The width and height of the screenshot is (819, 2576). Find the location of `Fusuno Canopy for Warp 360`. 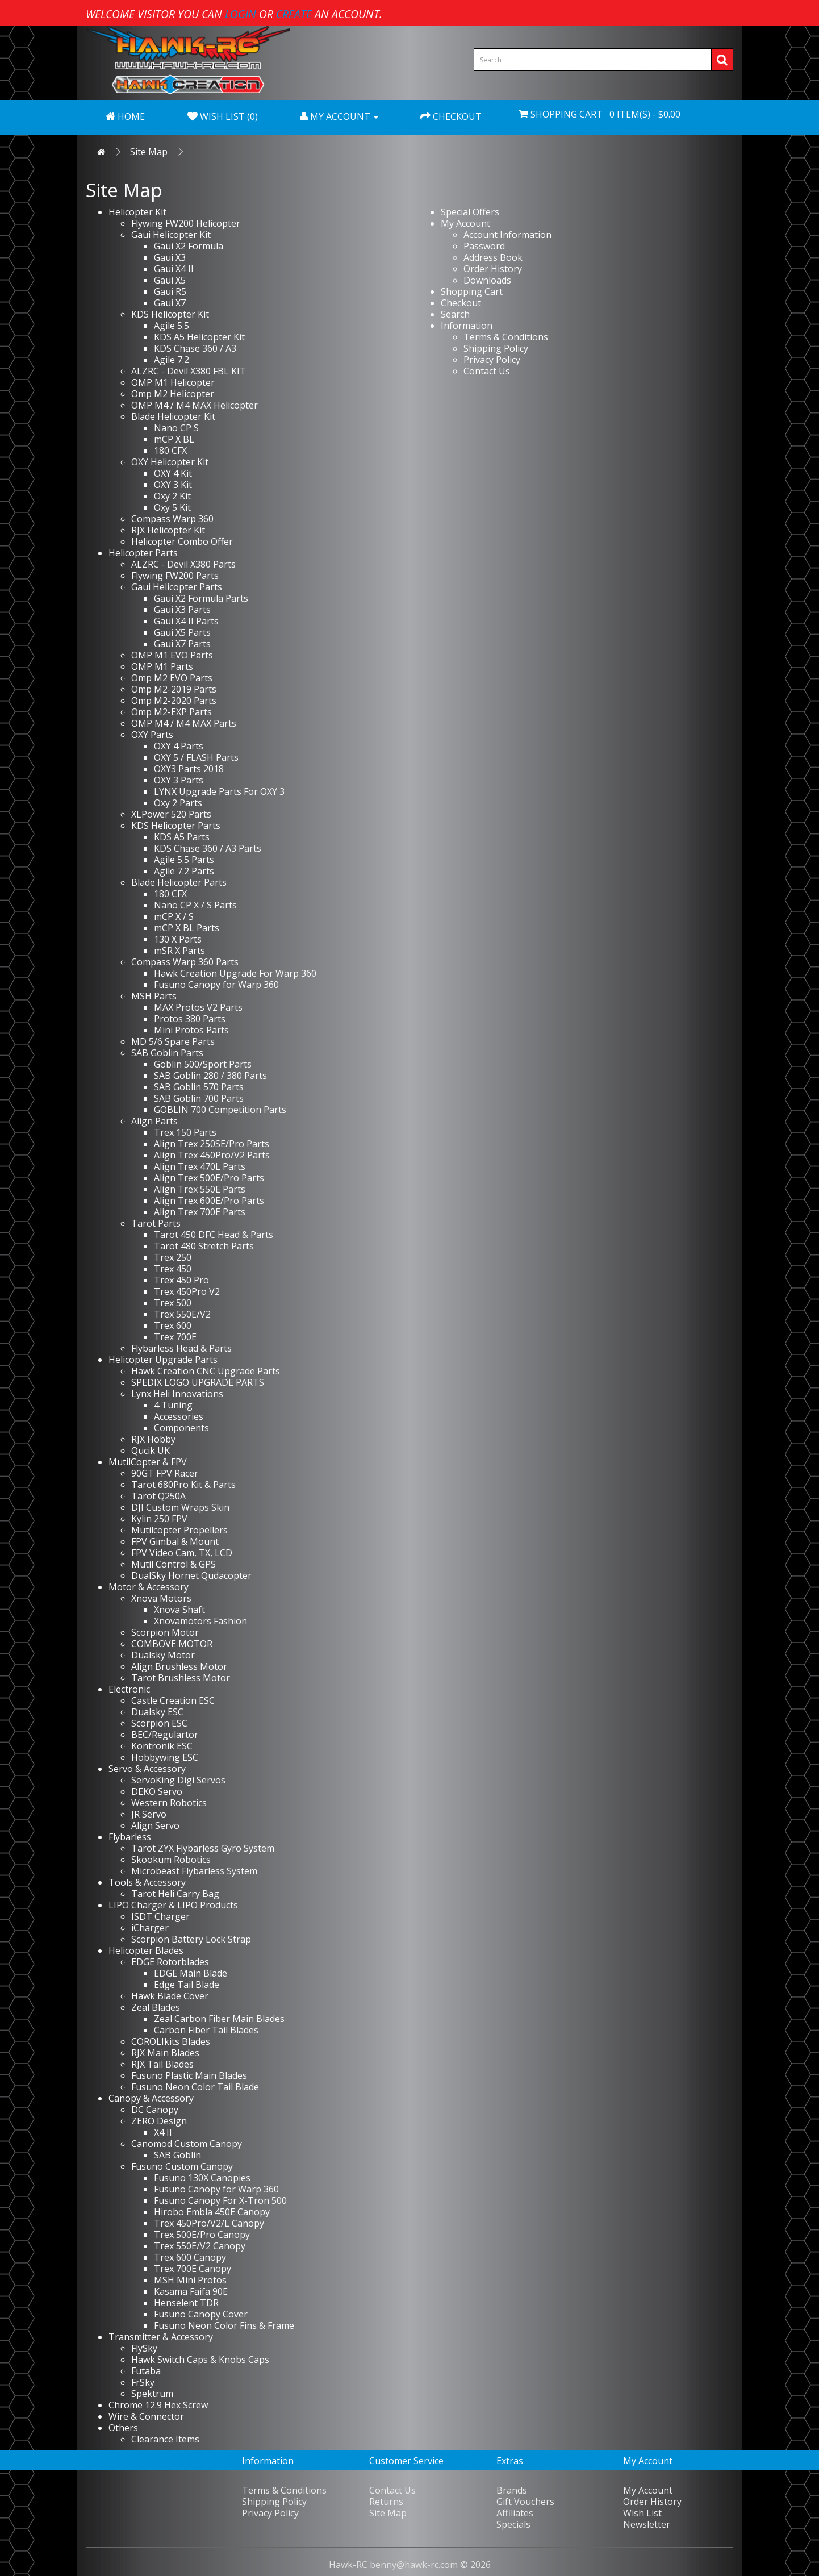

Fusuno Canopy for Warp 360 is located at coordinates (216, 984).